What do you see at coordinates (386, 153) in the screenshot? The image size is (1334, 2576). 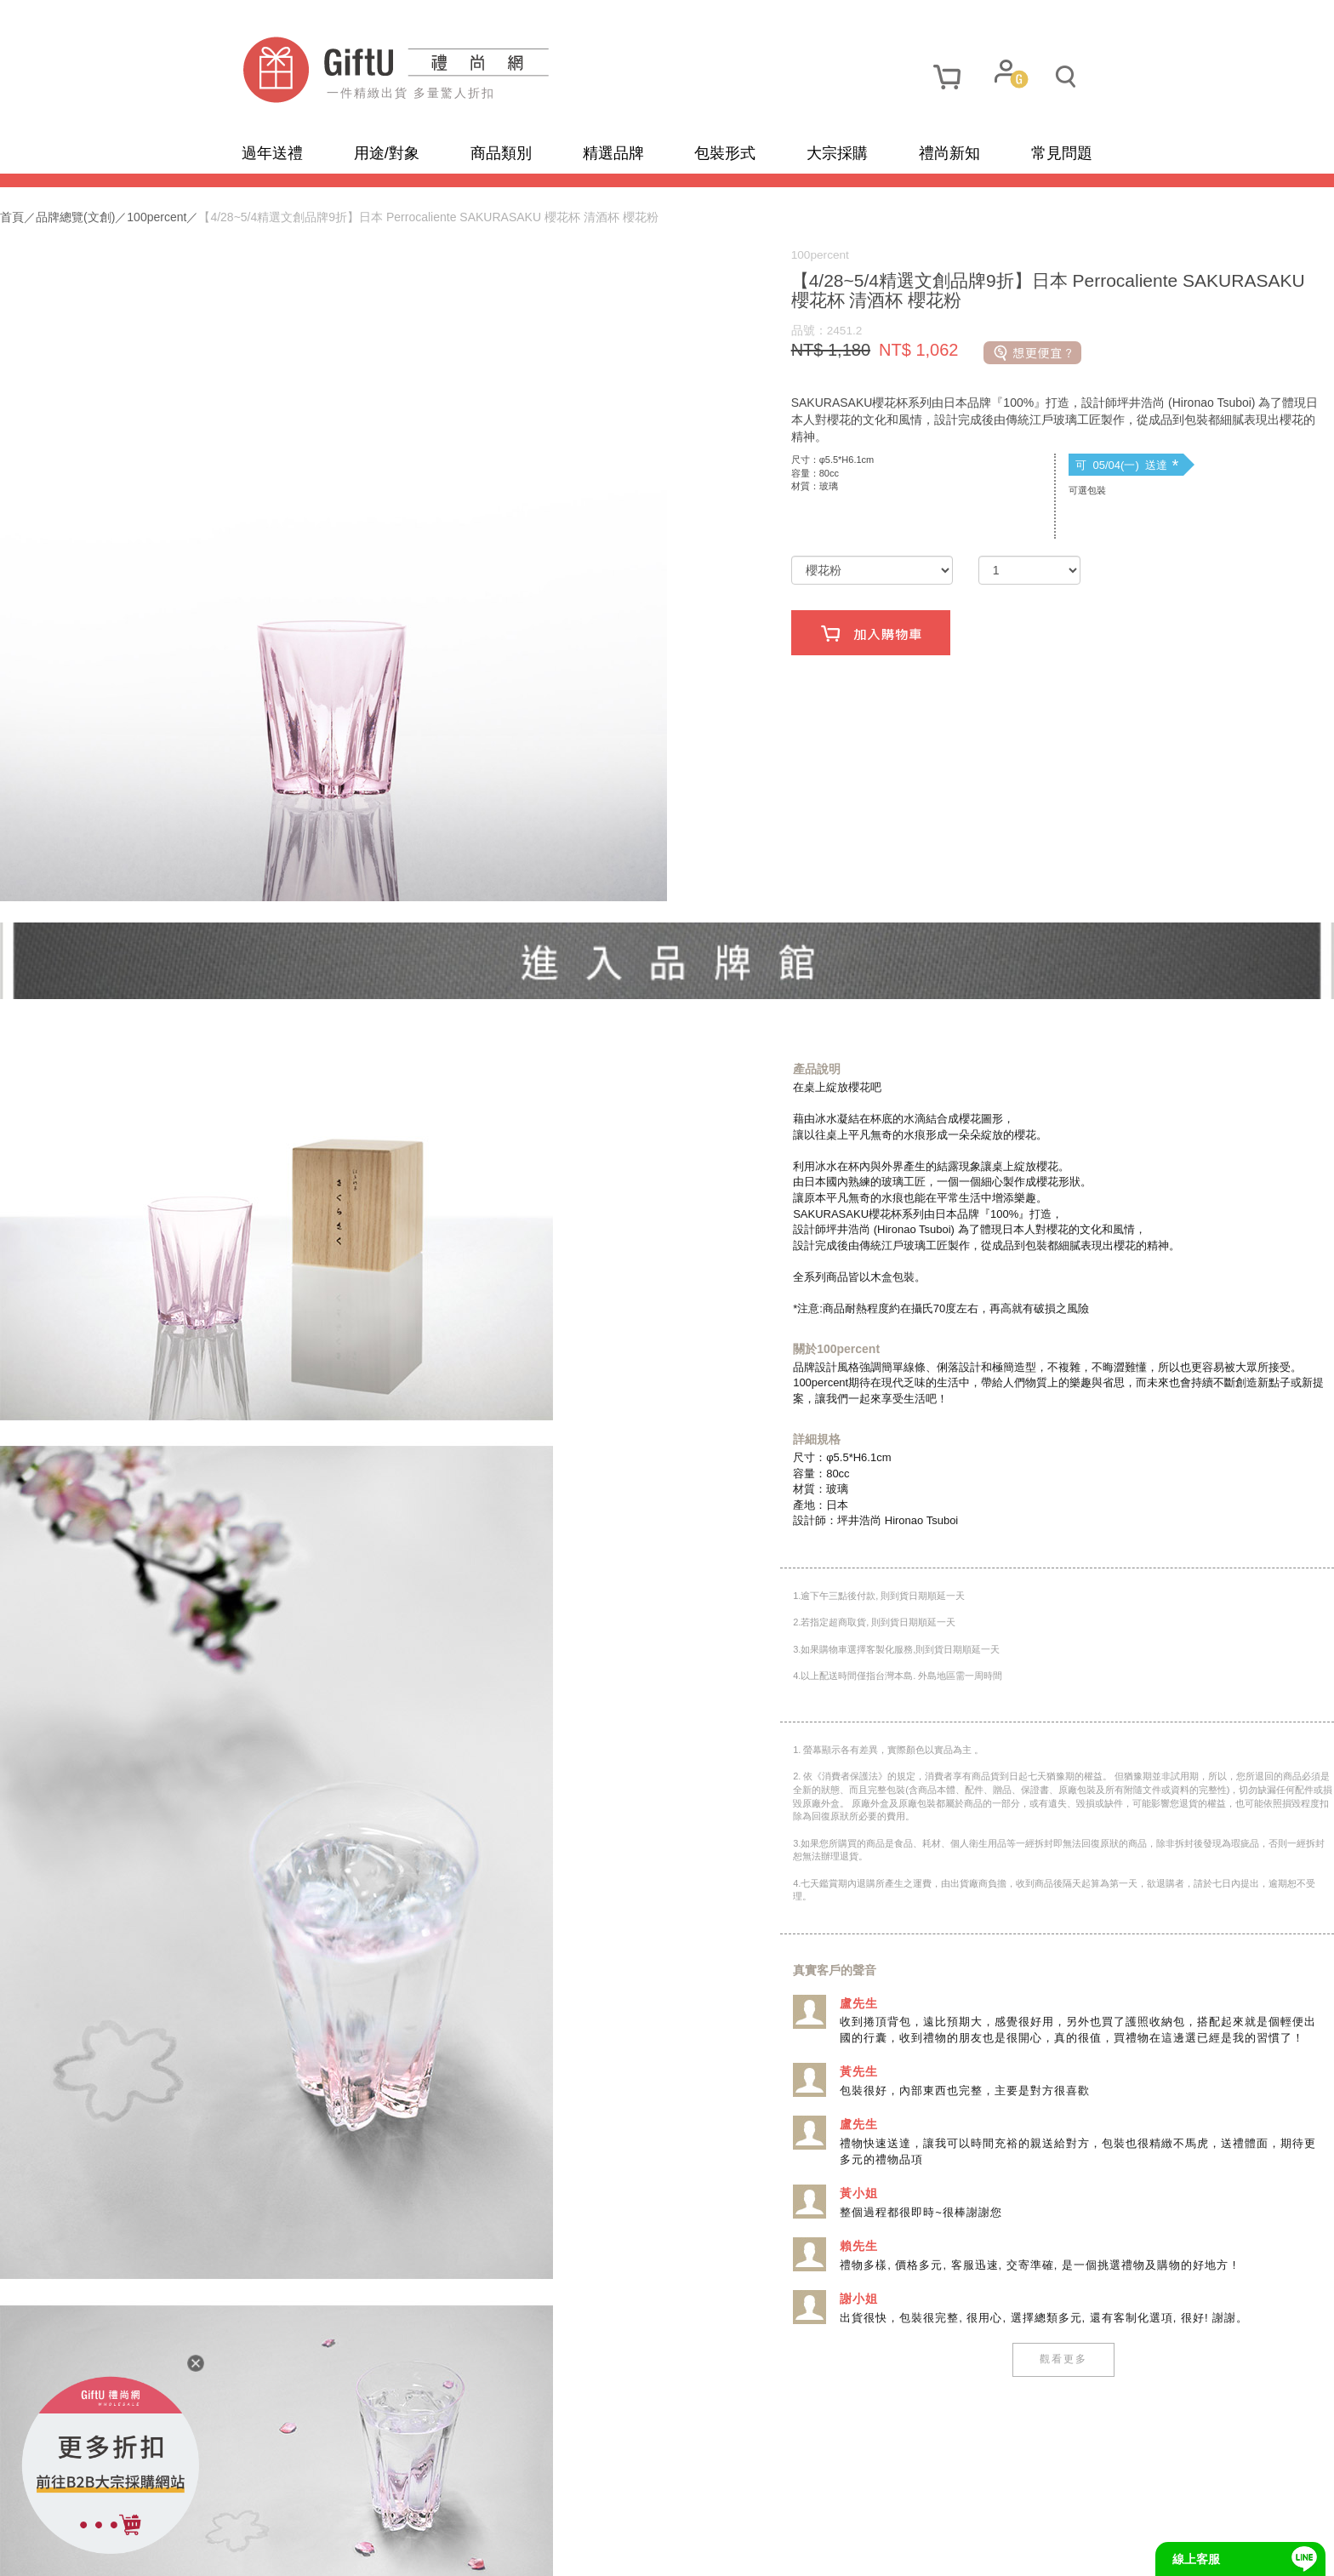 I see `用途/對象` at bounding box center [386, 153].